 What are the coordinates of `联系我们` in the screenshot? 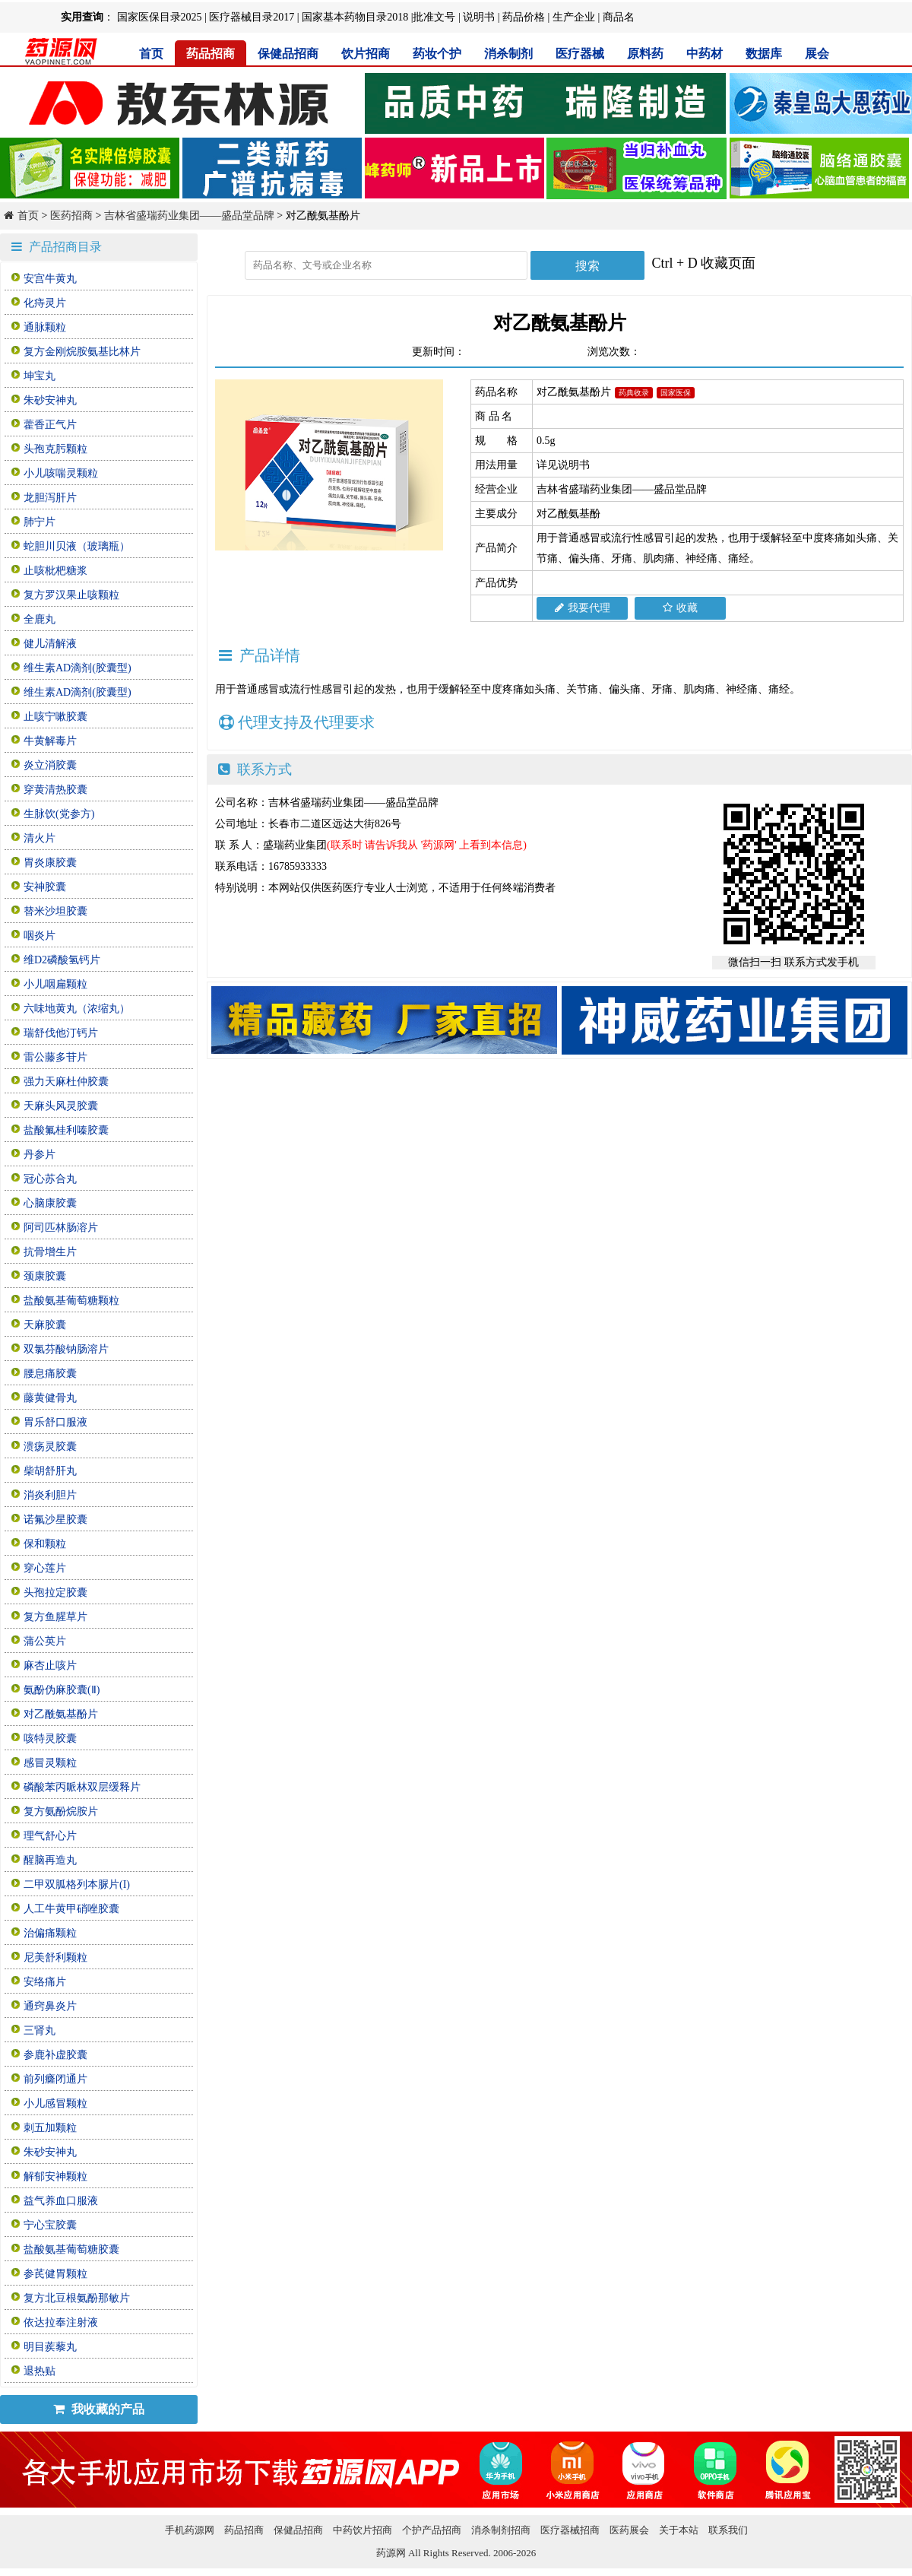 It's located at (728, 2530).